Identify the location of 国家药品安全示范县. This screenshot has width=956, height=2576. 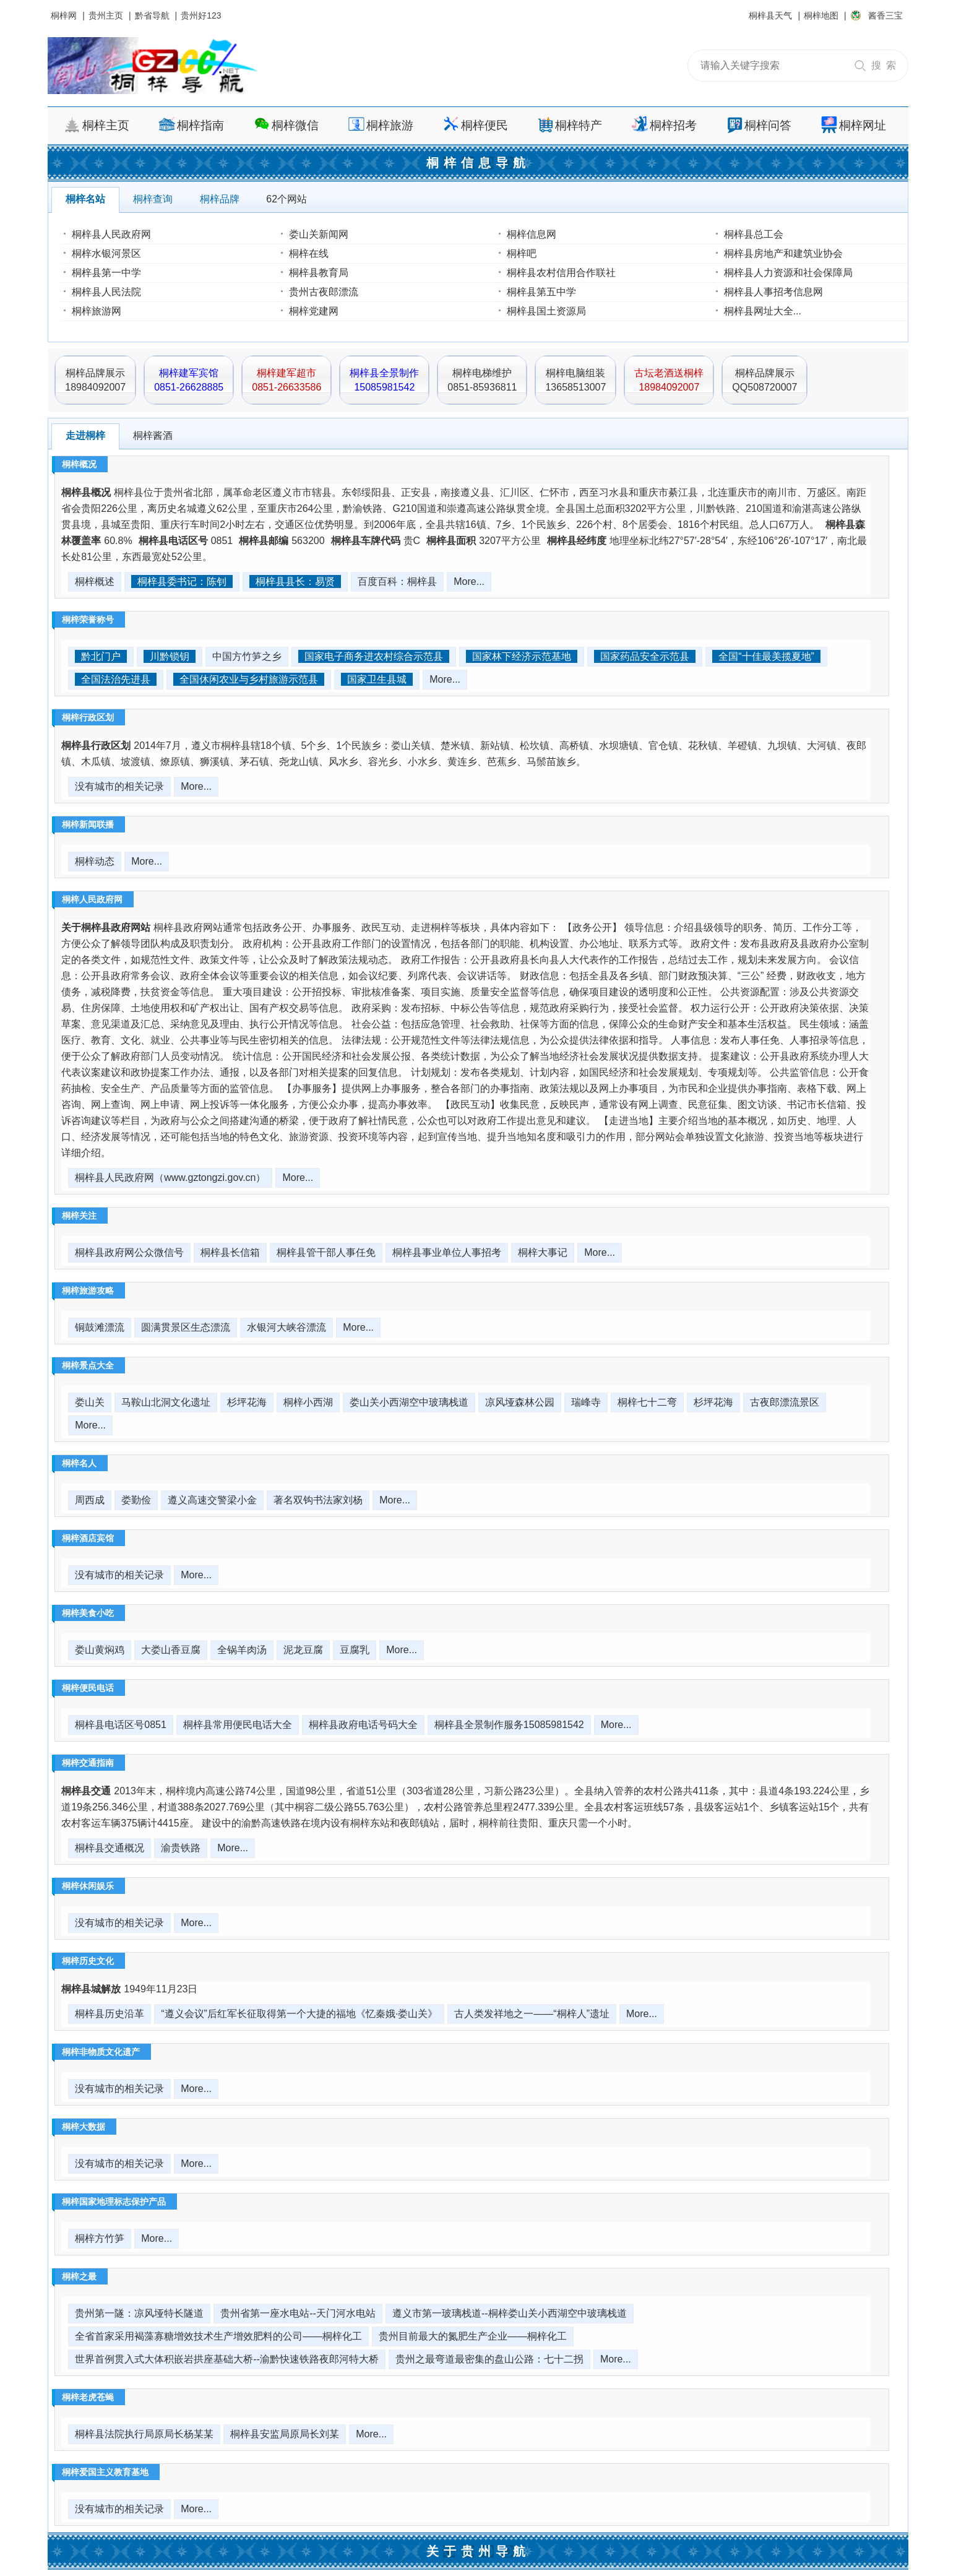
(644, 656).